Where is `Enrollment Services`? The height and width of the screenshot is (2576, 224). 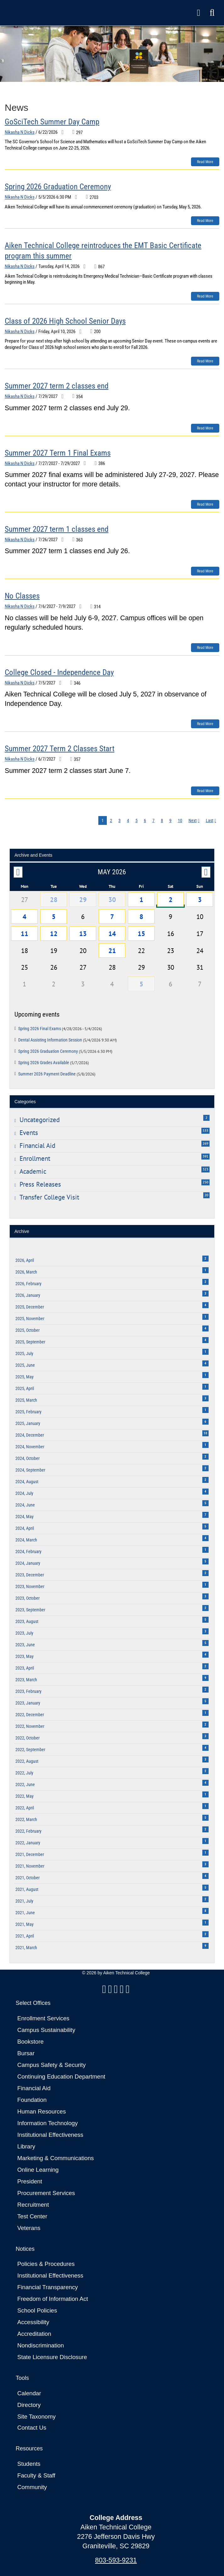 Enrollment Services is located at coordinates (43, 2018).